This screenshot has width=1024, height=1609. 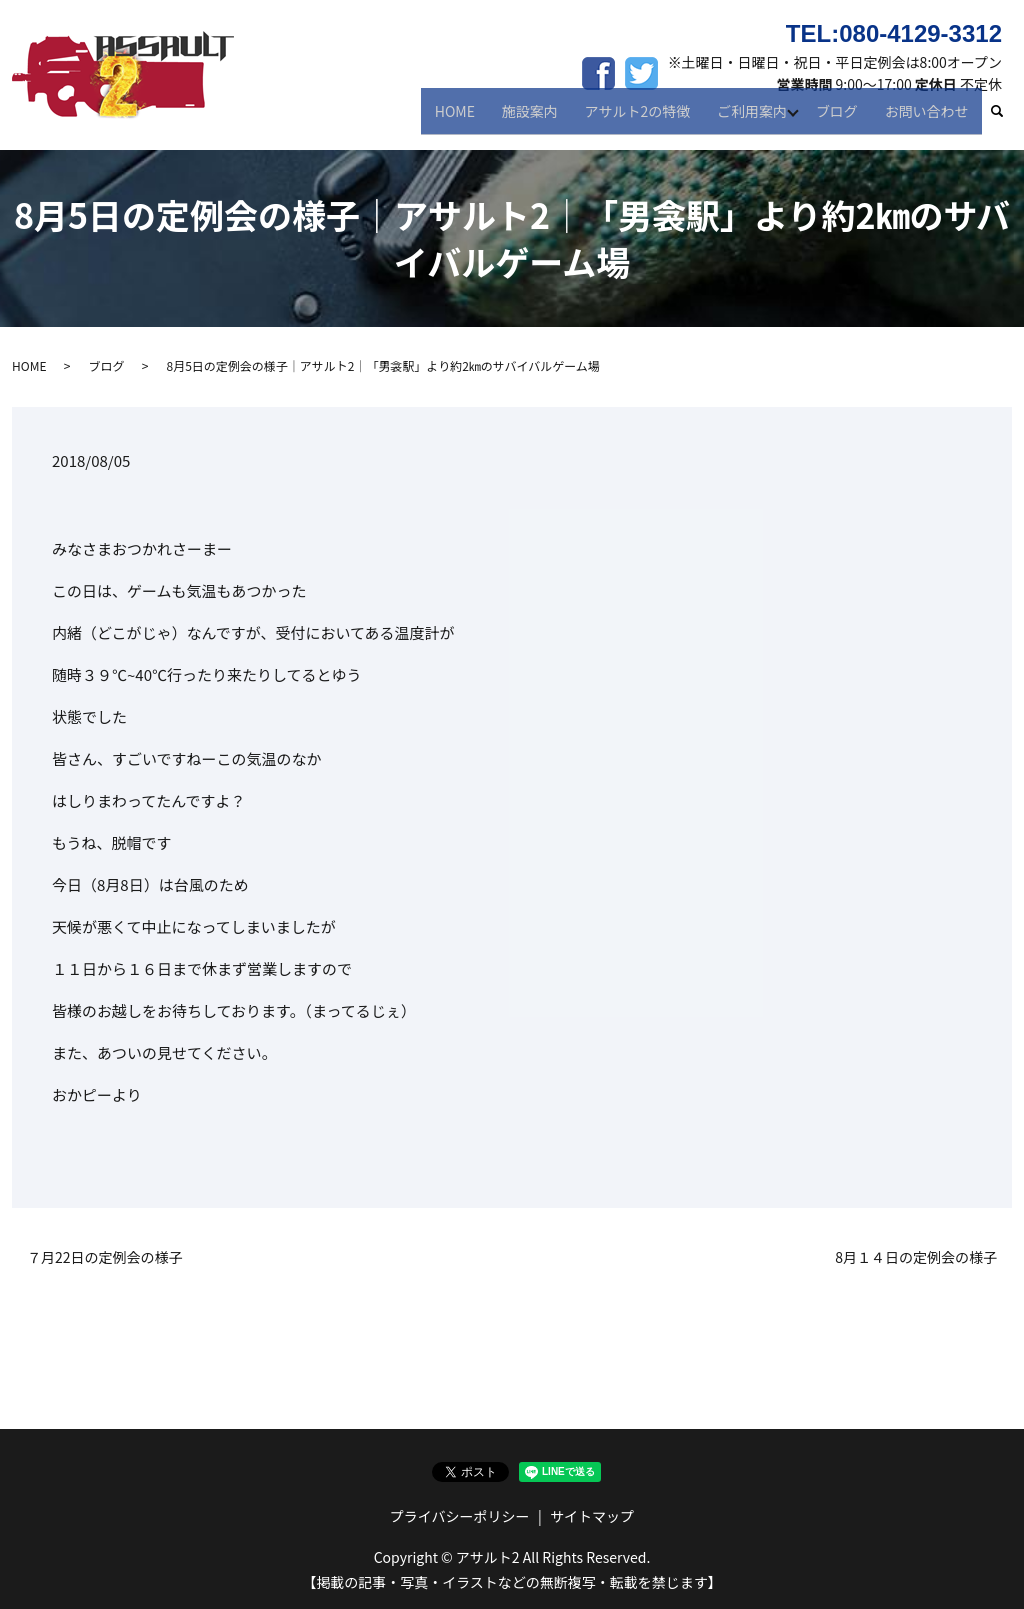 What do you see at coordinates (592, 1516) in the screenshot?
I see `サイトマップ` at bounding box center [592, 1516].